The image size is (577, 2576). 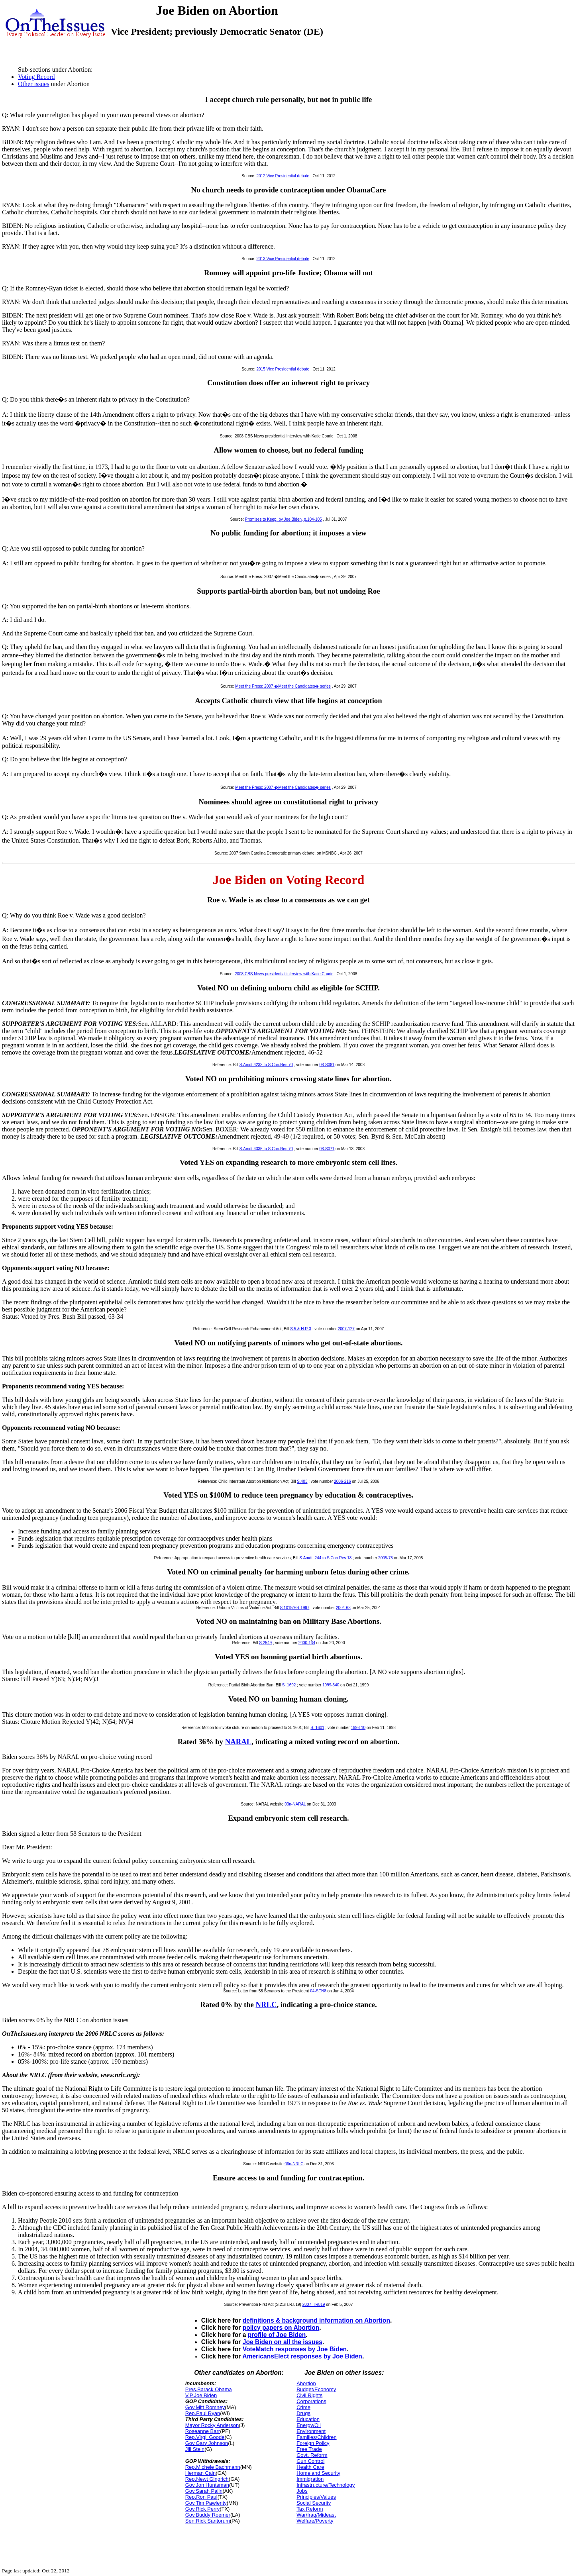 What do you see at coordinates (277, 2334) in the screenshot?
I see `profile of Joe Biden` at bounding box center [277, 2334].